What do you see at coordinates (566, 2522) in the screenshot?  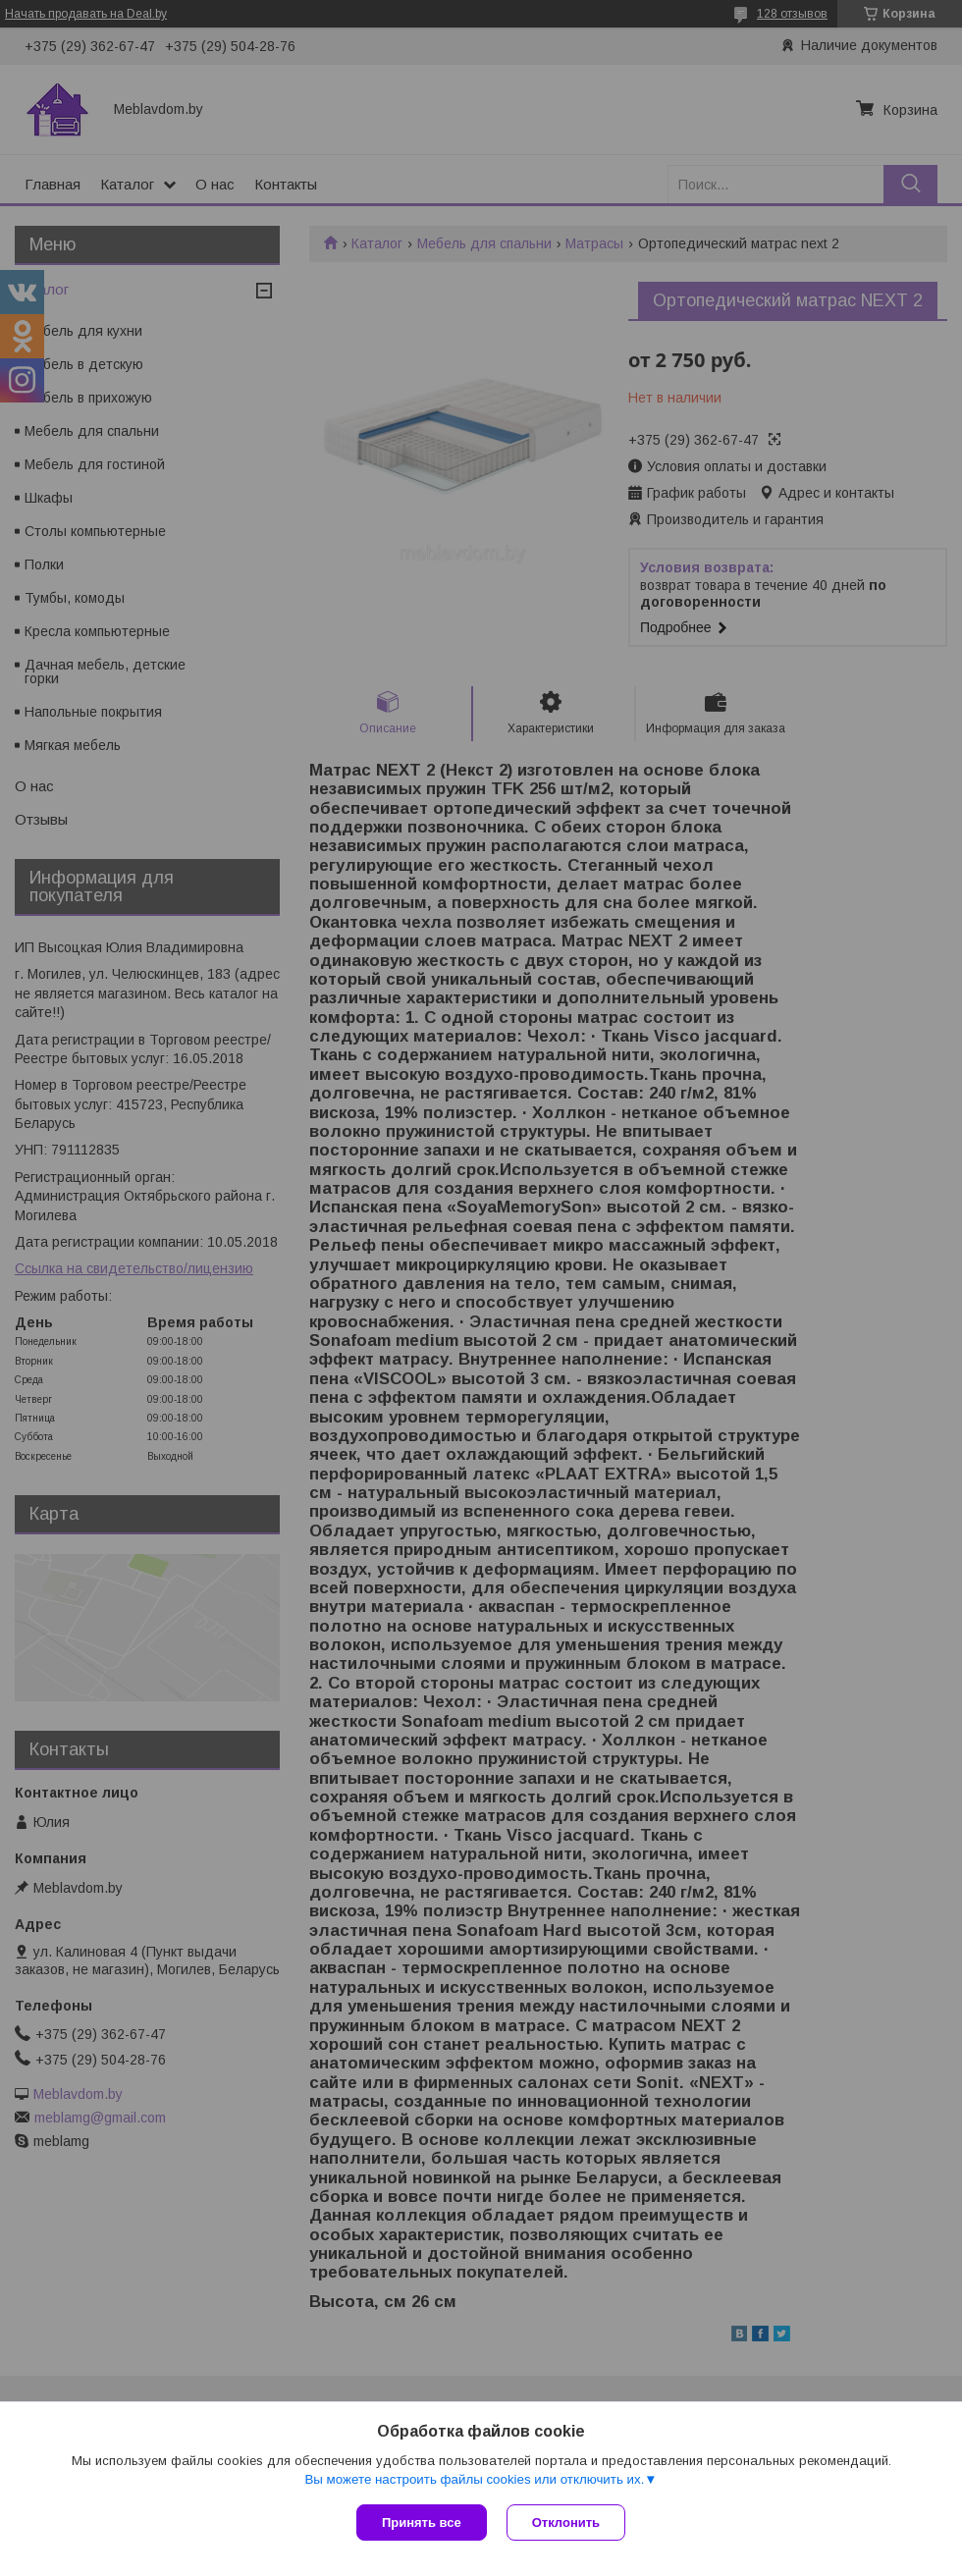 I see `Отклонить` at bounding box center [566, 2522].